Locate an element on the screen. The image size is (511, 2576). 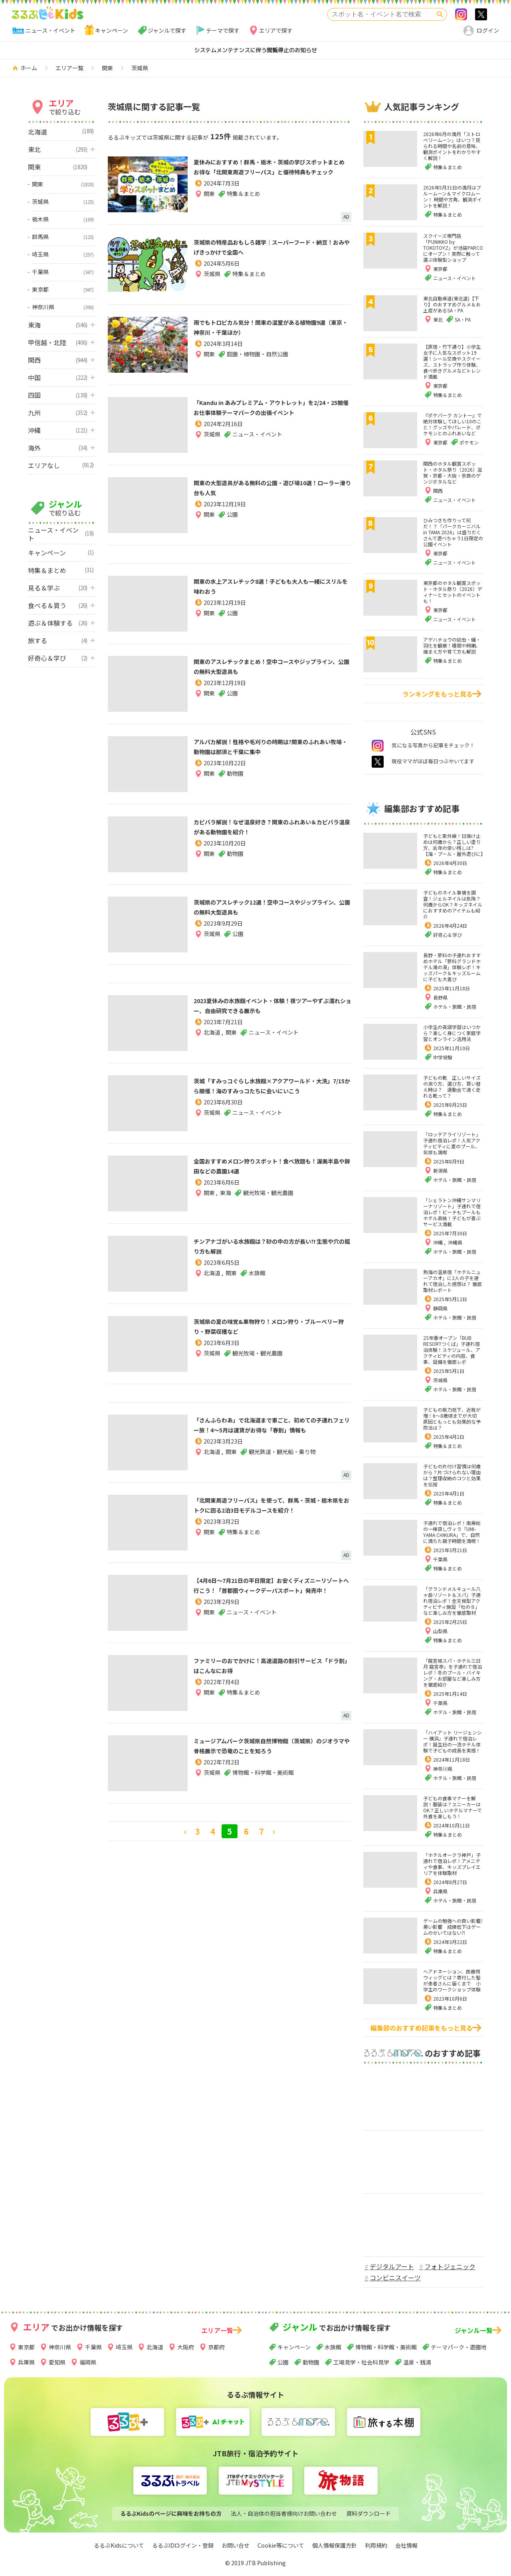
関東のアスレチックまとめ！空中コースやジップライン、公園の無料大型遊具も is located at coordinates (269, 666).